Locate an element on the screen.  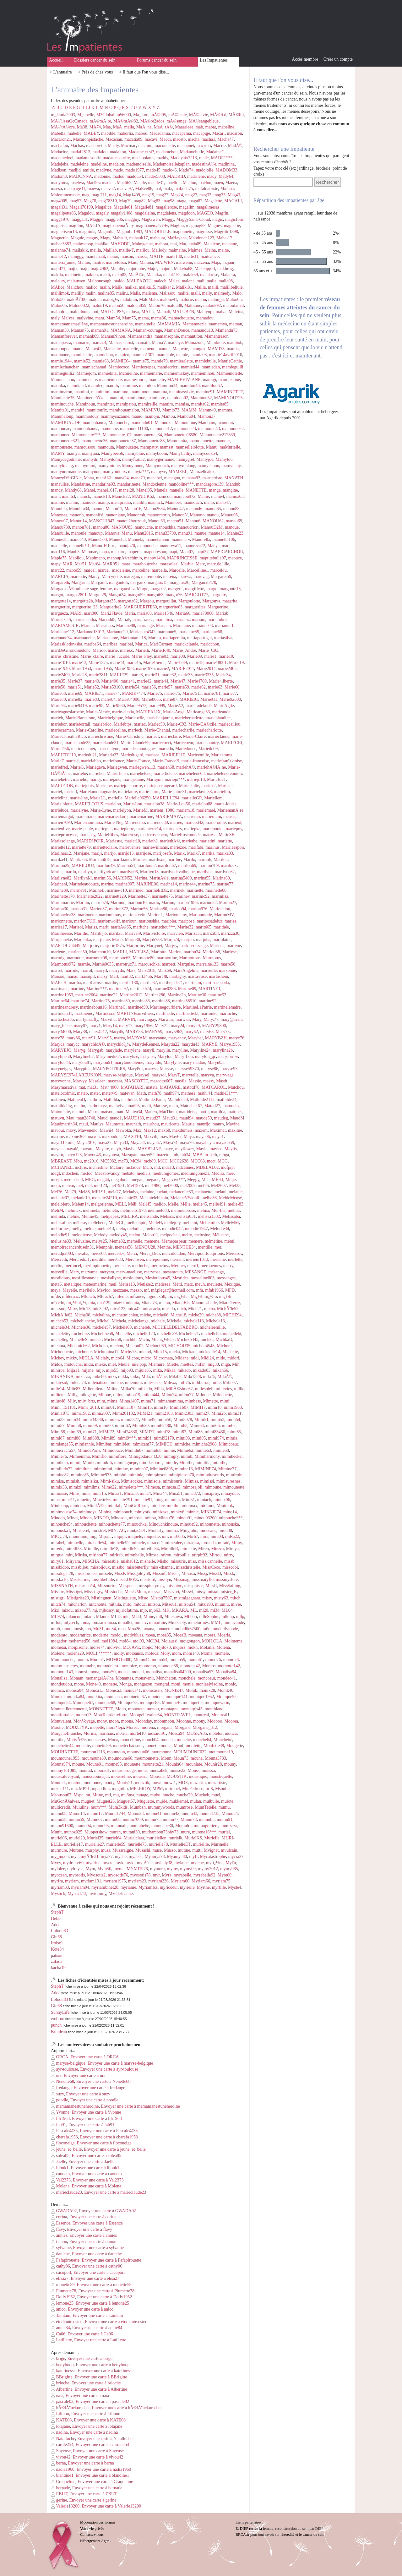
MOOZTYK is located at coordinates (77, 1727).